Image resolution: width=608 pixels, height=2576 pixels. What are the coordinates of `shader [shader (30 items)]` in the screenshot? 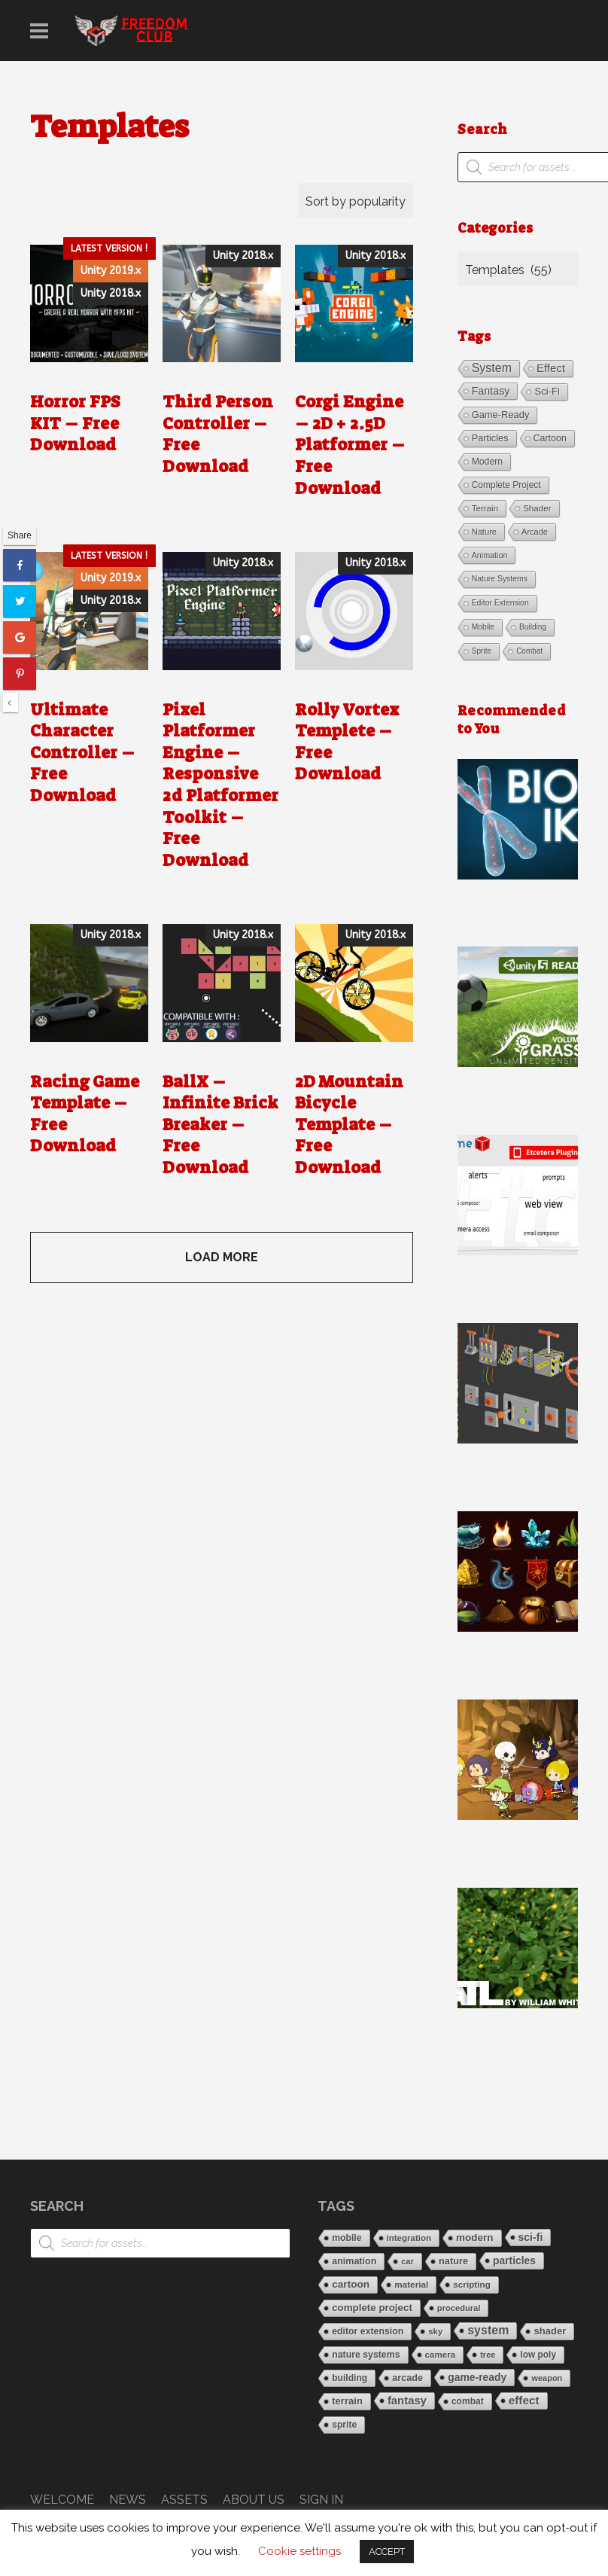 It's located at (537, 508).